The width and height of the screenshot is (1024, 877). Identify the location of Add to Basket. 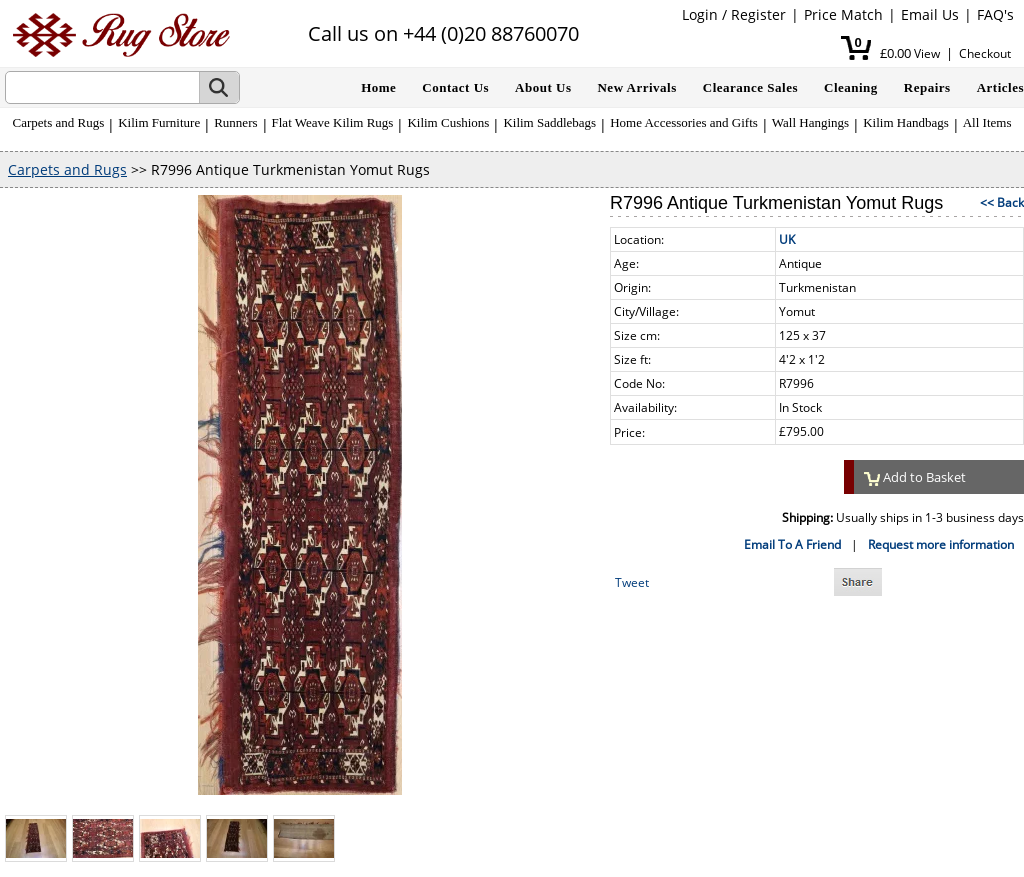
(915, 477).